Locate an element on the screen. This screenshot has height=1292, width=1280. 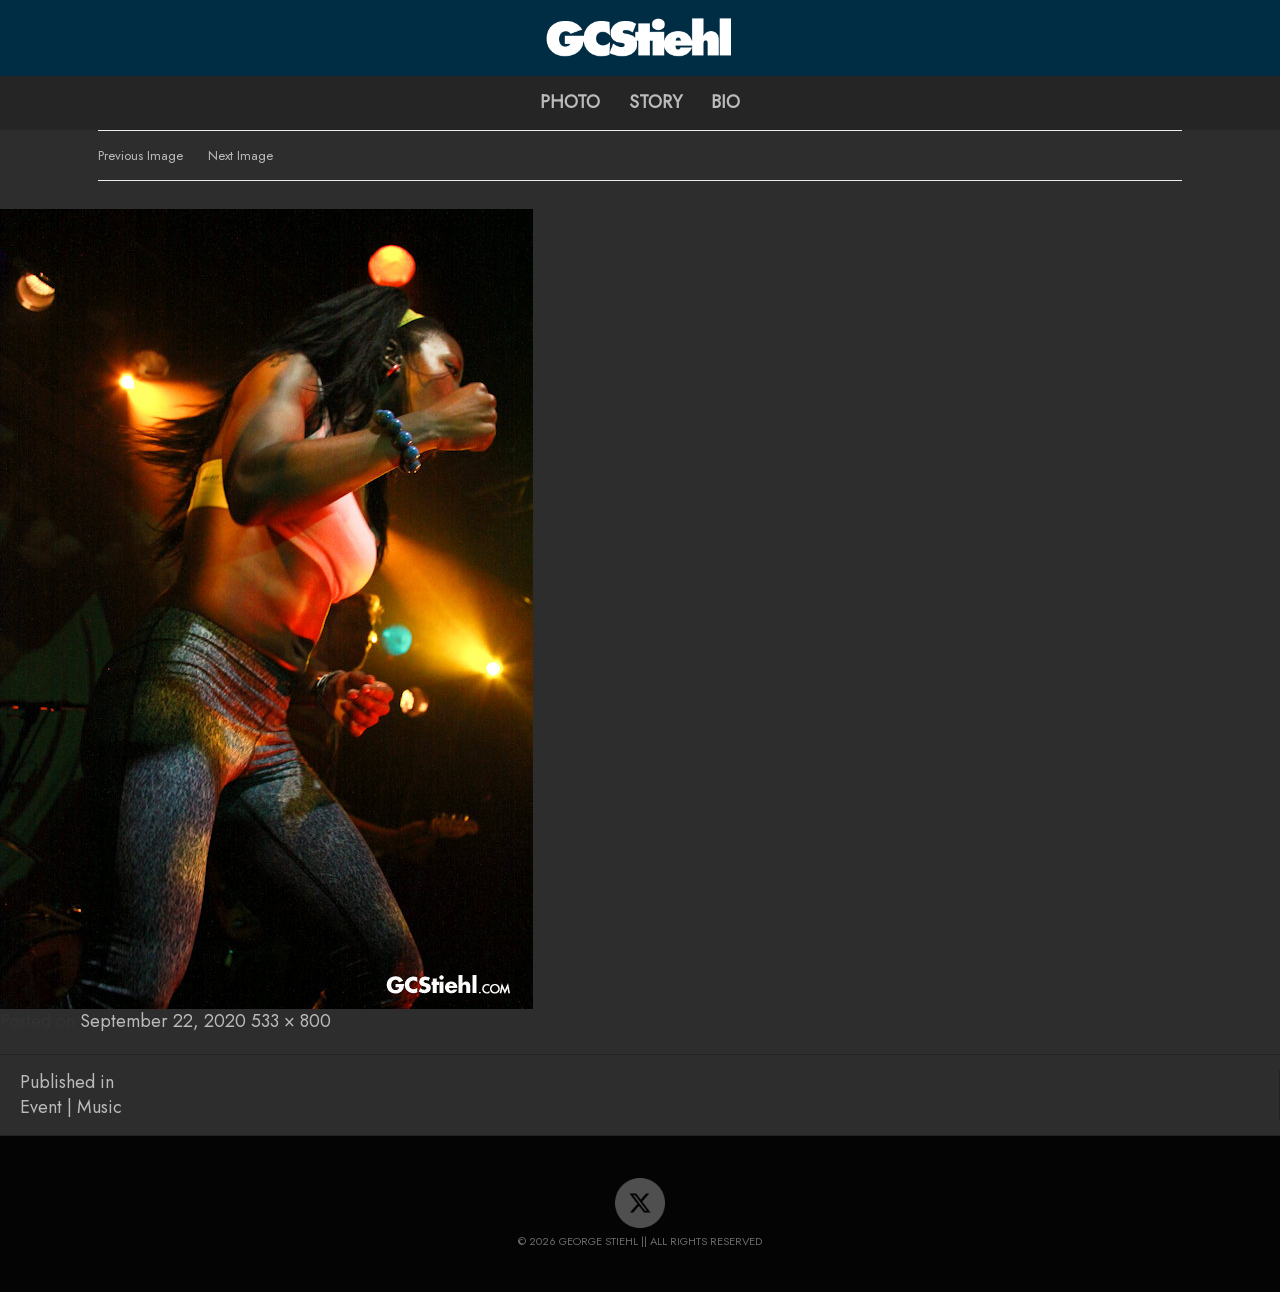
Next Image is located at coordinates (240, 155).